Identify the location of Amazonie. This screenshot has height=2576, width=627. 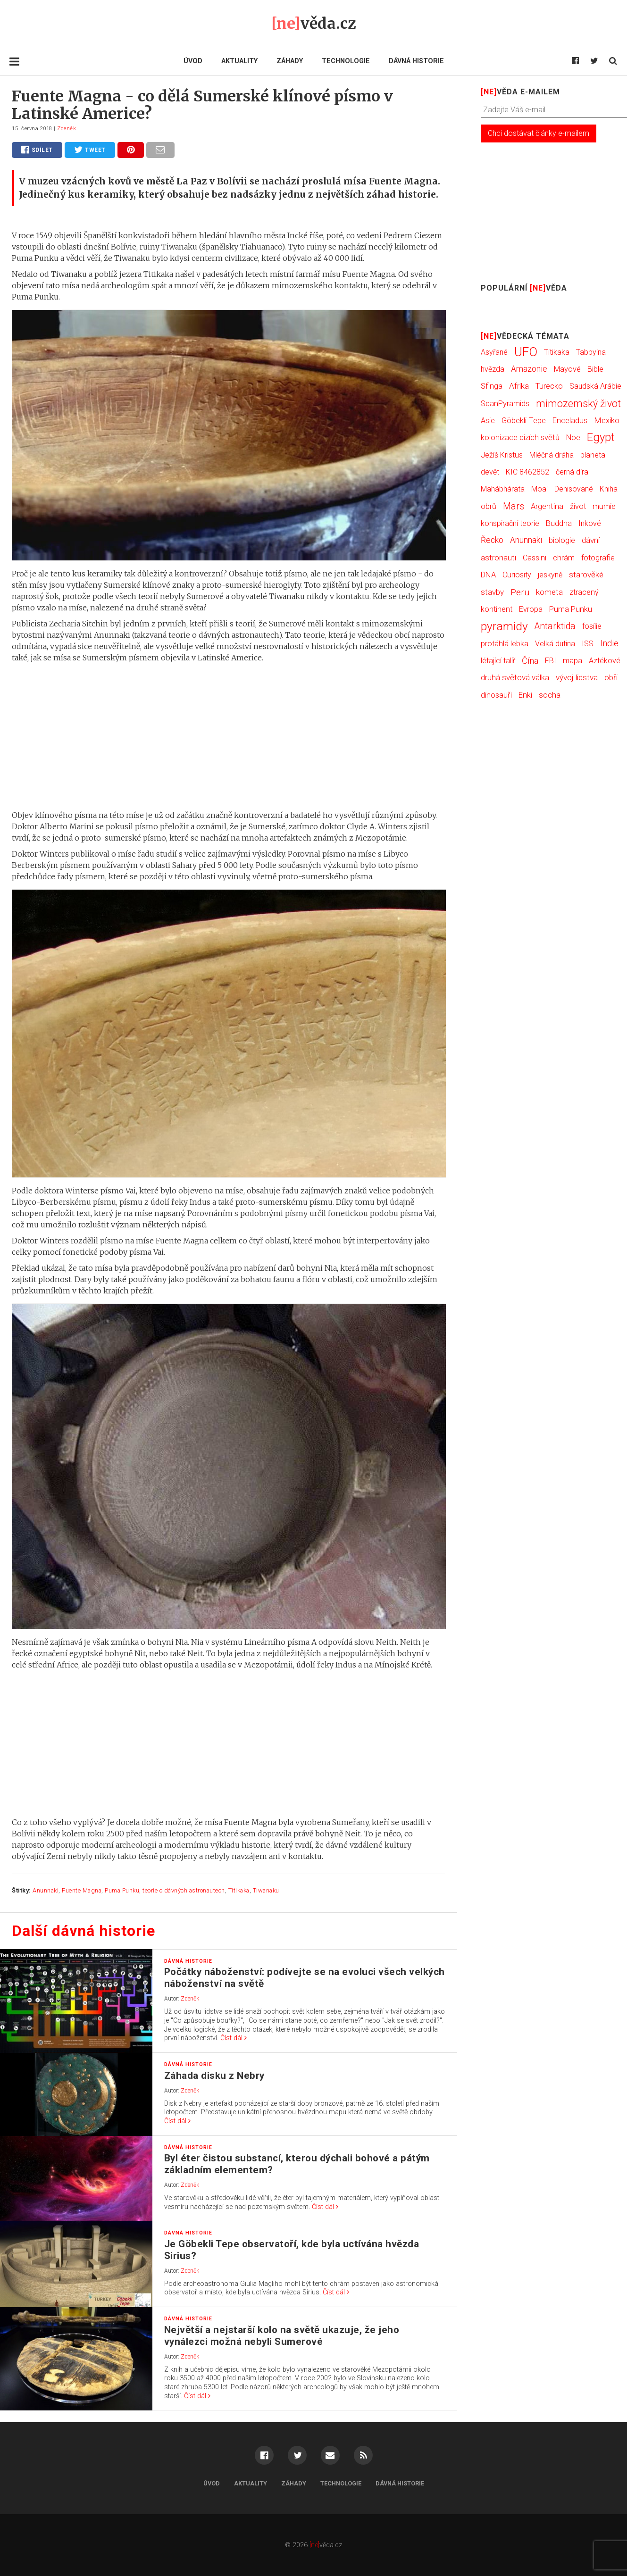
(529, 369).